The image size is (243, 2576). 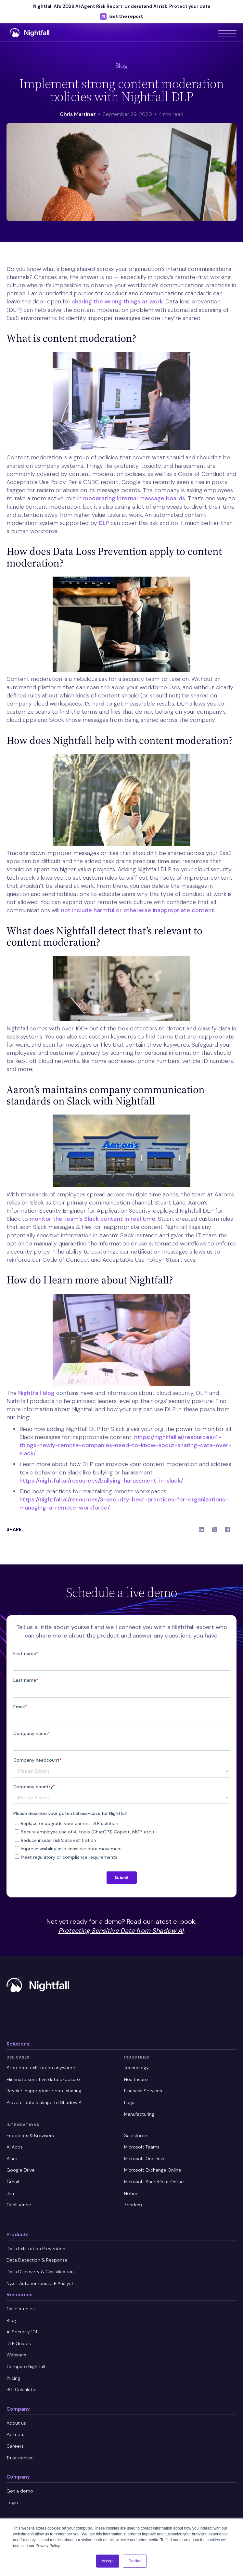 I want to click on Google Drive, so click(x=20, y=2170).